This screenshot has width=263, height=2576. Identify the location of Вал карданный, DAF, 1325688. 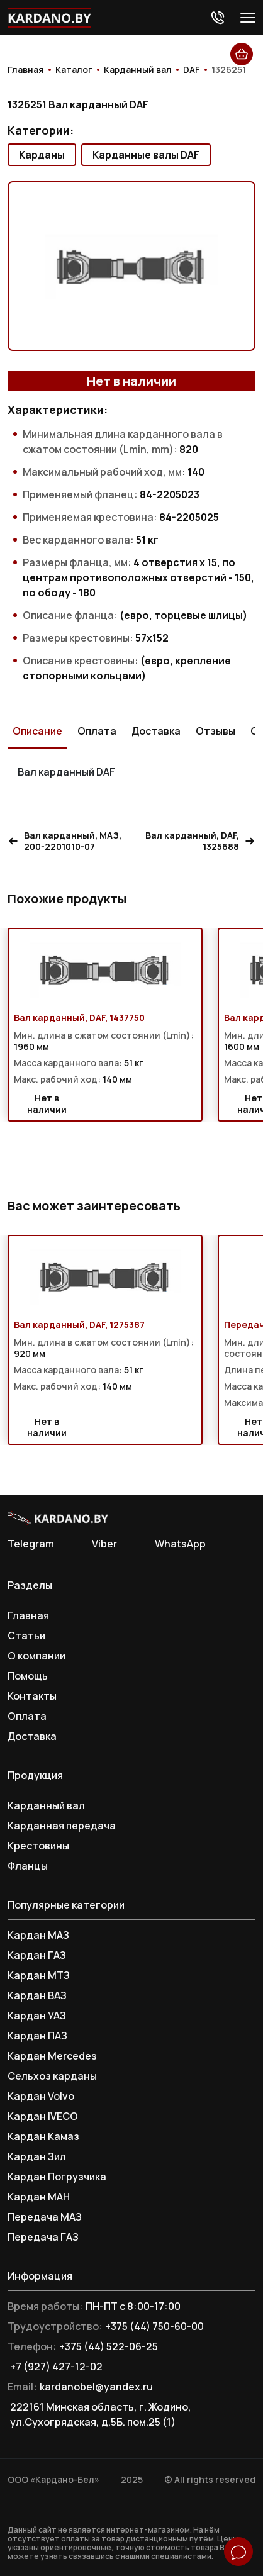
(200, 841).